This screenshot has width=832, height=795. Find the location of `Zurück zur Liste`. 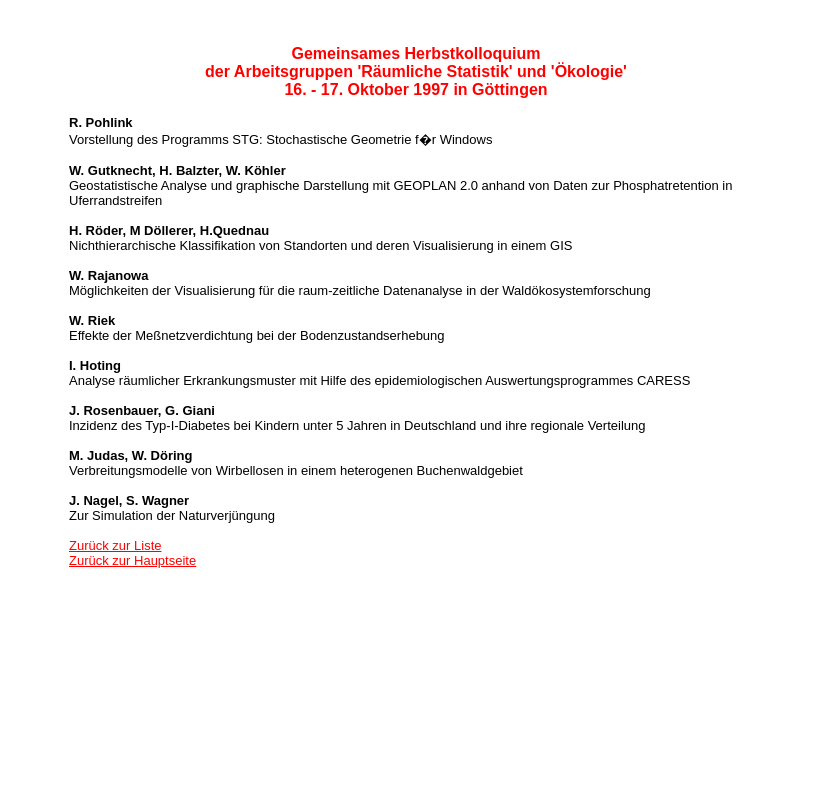

Zurück zur Liste is located at coordinates (115, 545).